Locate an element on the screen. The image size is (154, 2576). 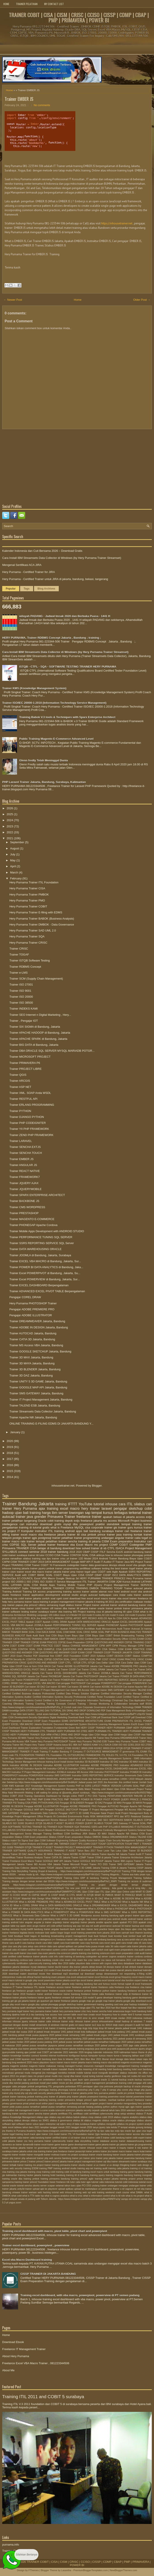
Trainer autocad jakarta is located at coordinates (138, 1588).